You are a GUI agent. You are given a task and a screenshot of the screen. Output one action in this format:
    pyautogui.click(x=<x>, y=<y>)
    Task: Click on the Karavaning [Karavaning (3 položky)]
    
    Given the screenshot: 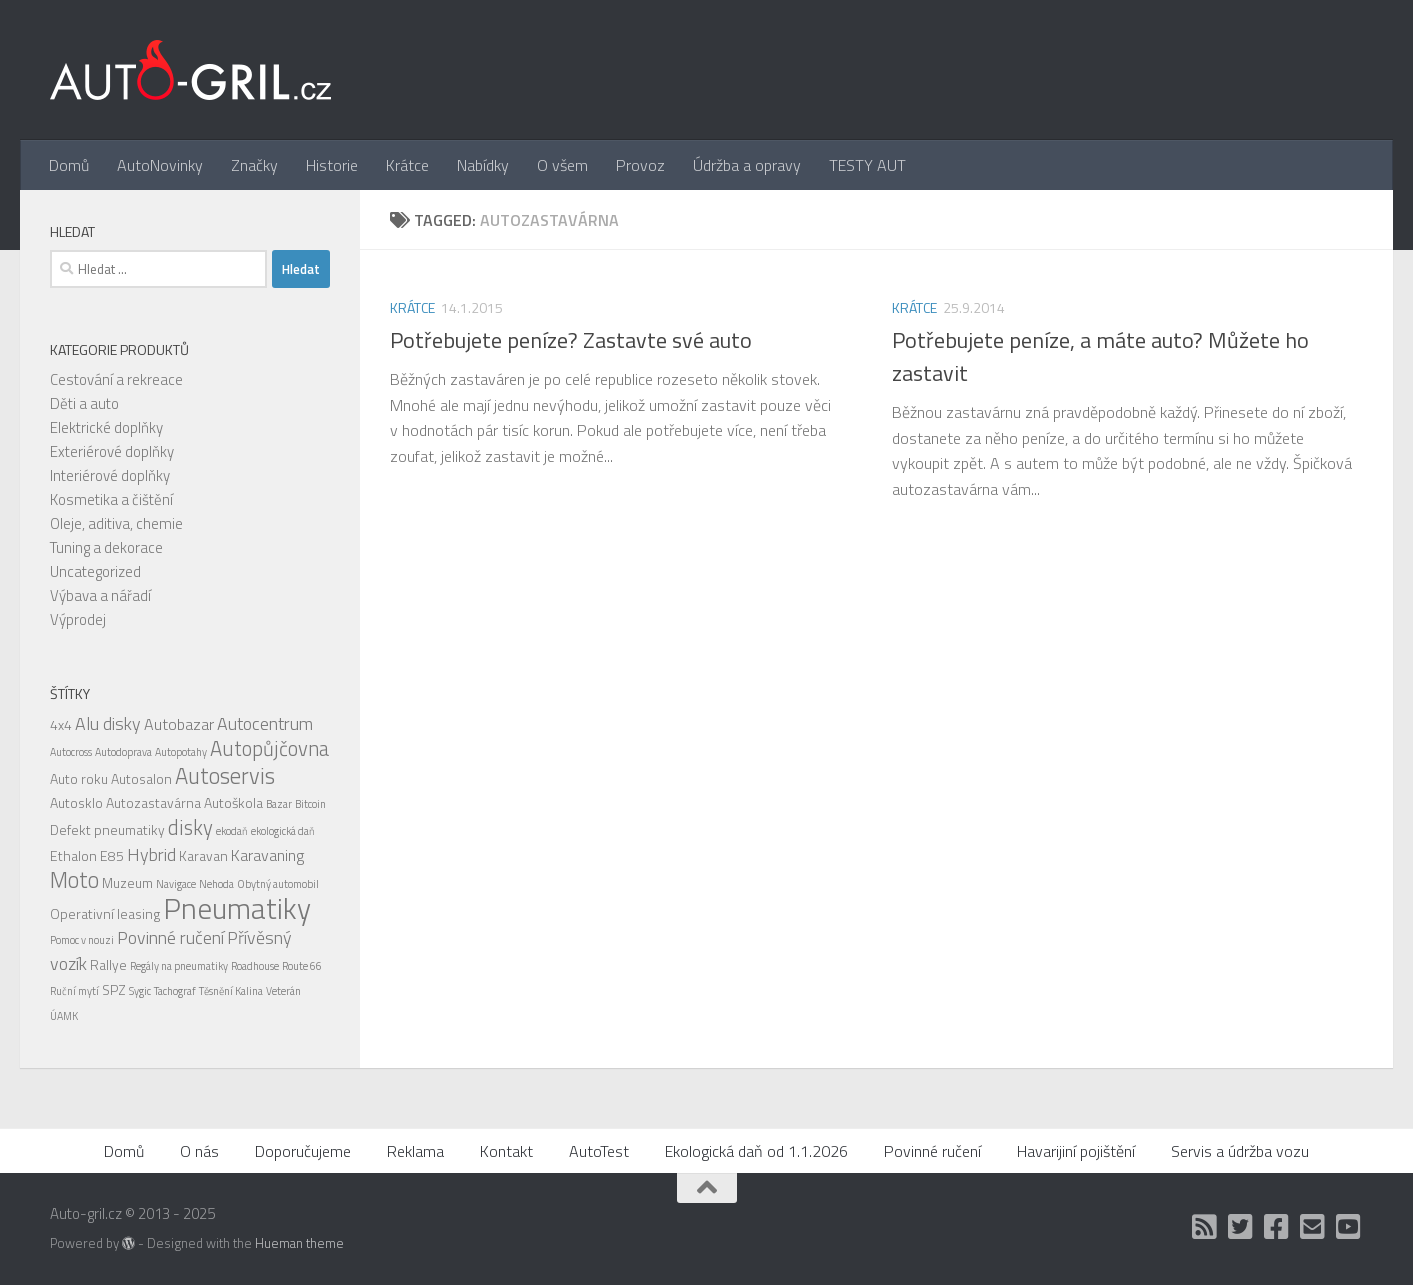 What is the action you would take?
    pyautogui.click(x=267, y=855)
    